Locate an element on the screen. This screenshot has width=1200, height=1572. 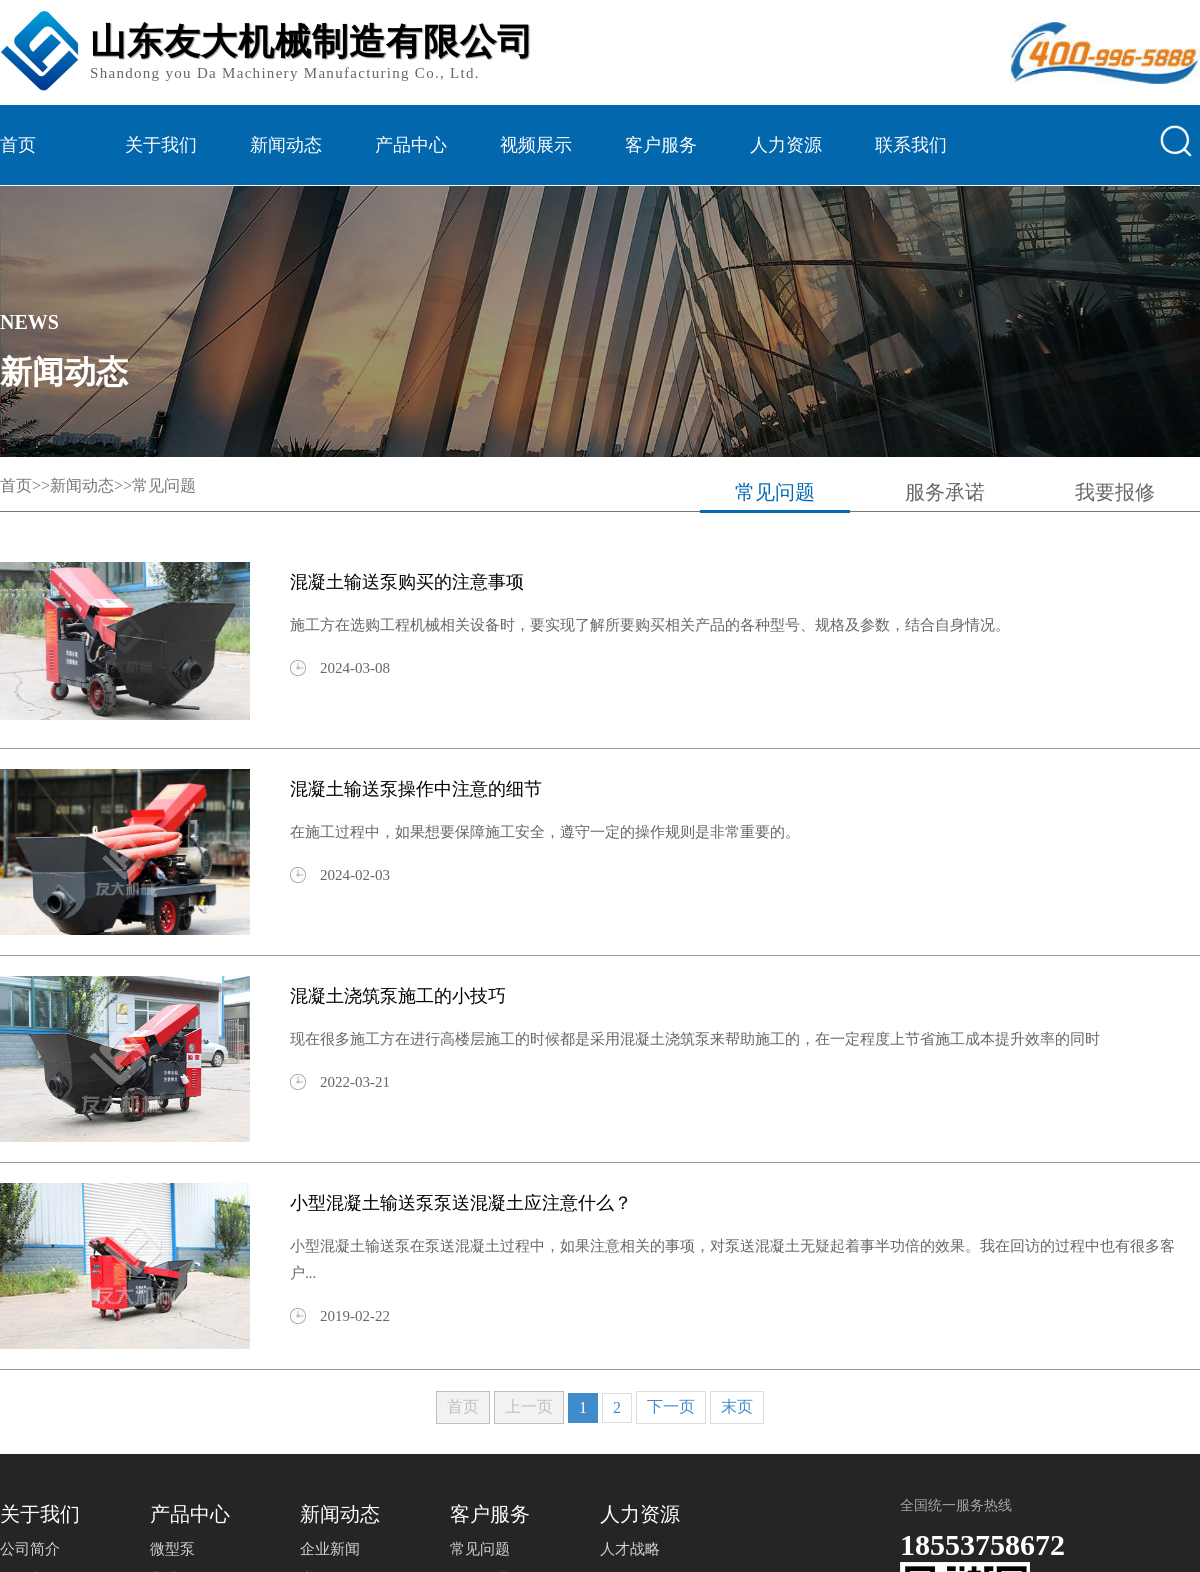
客户服务 is located at coordinates (661, 145).